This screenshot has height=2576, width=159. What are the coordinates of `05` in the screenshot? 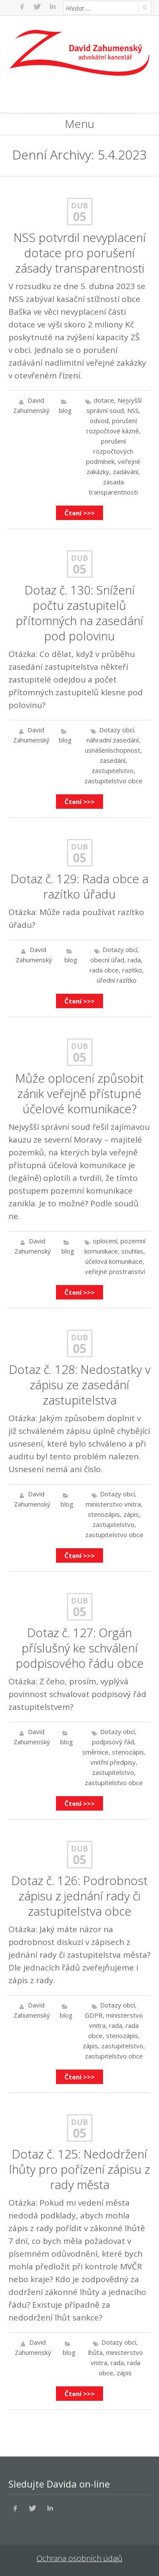 It's located at (79, 216).